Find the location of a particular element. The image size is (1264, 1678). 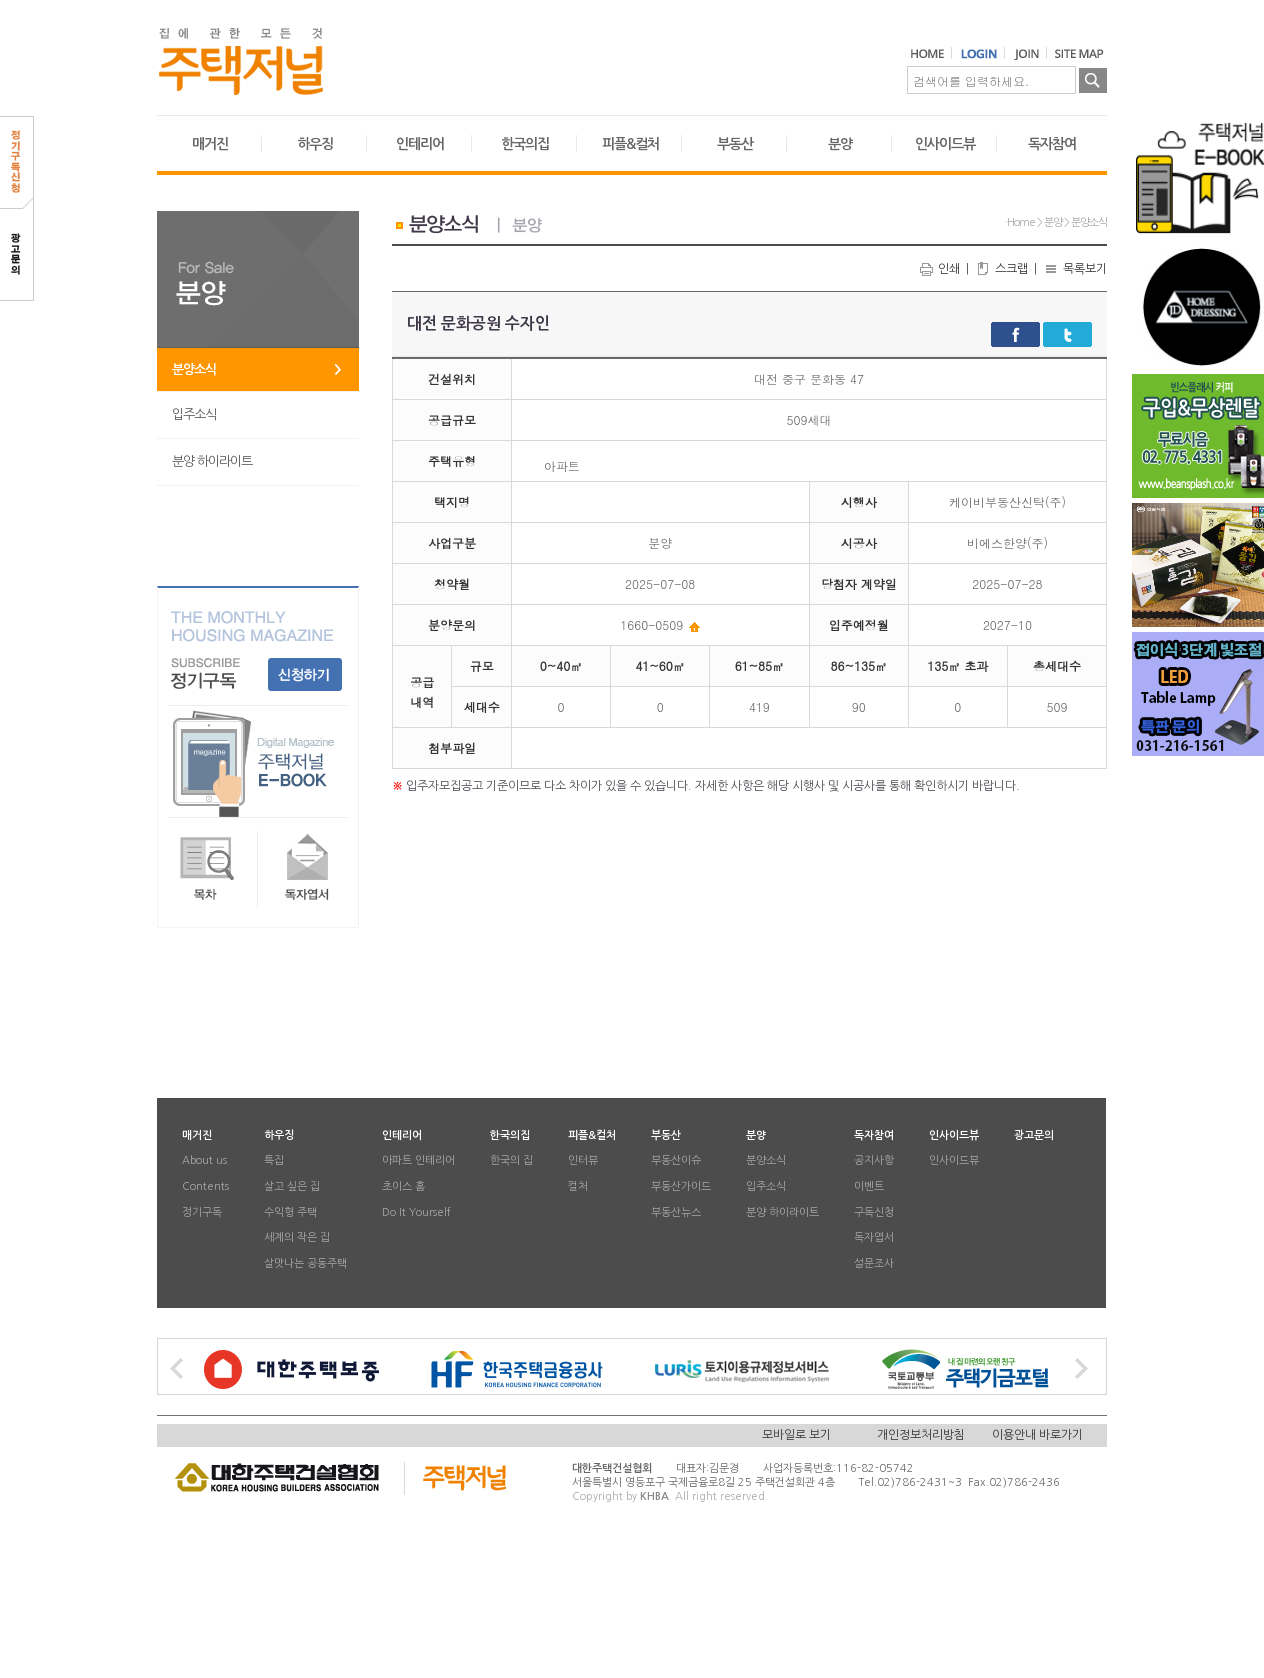

부동산가이드 is located at coordinates (681, 1186).